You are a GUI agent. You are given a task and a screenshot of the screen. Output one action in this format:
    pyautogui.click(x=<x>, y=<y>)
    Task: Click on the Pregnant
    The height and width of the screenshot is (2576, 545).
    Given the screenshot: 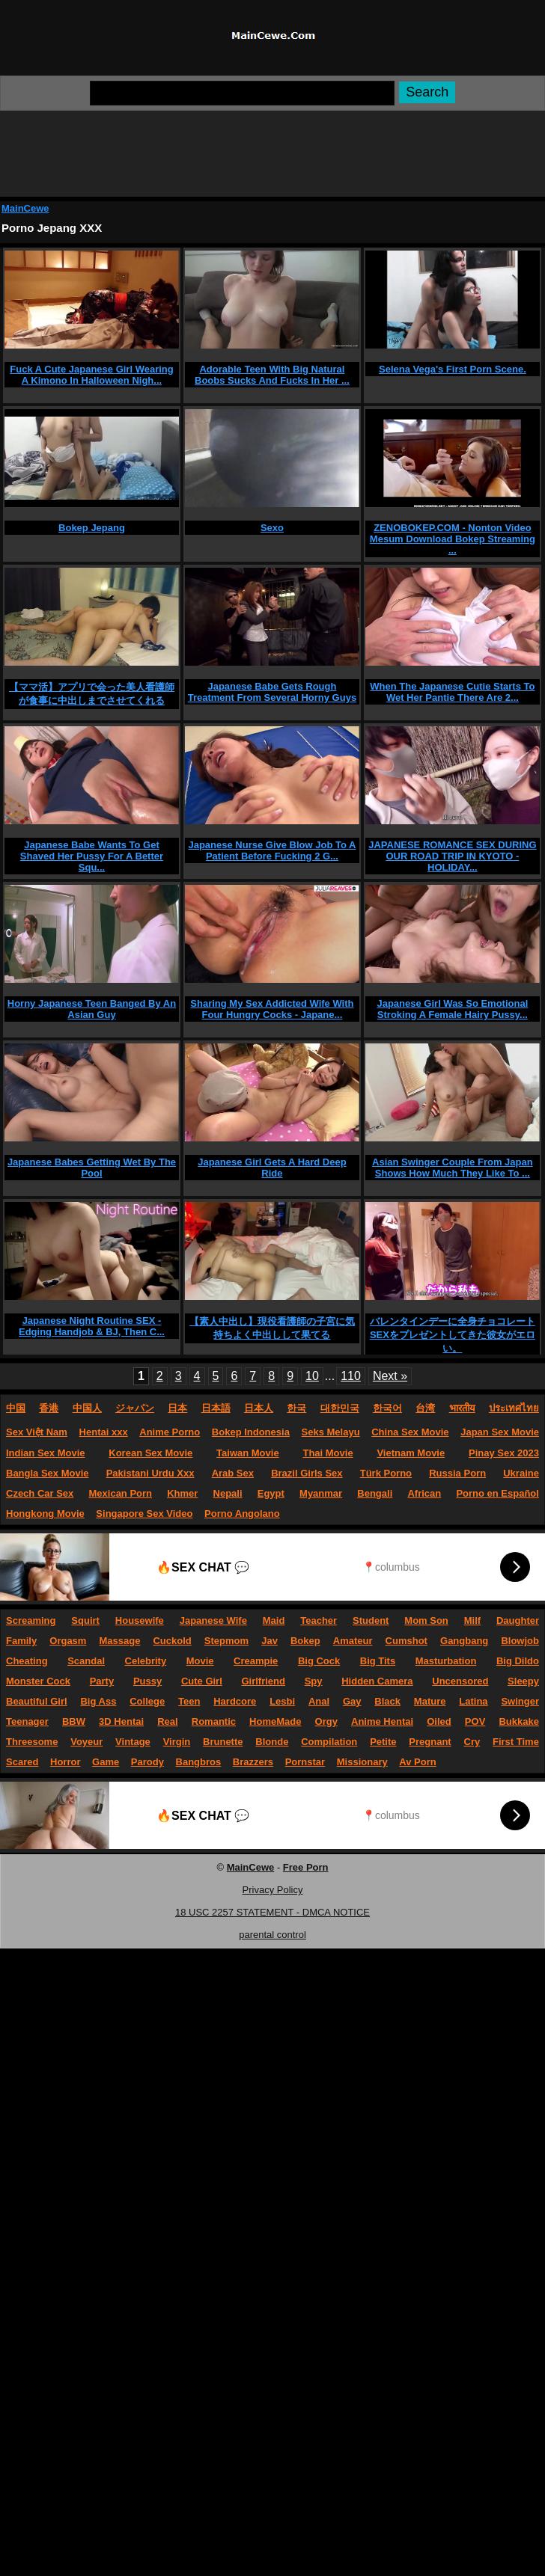 What is the action you would take?
    pyautogui.click(x=430, y=1741)
    